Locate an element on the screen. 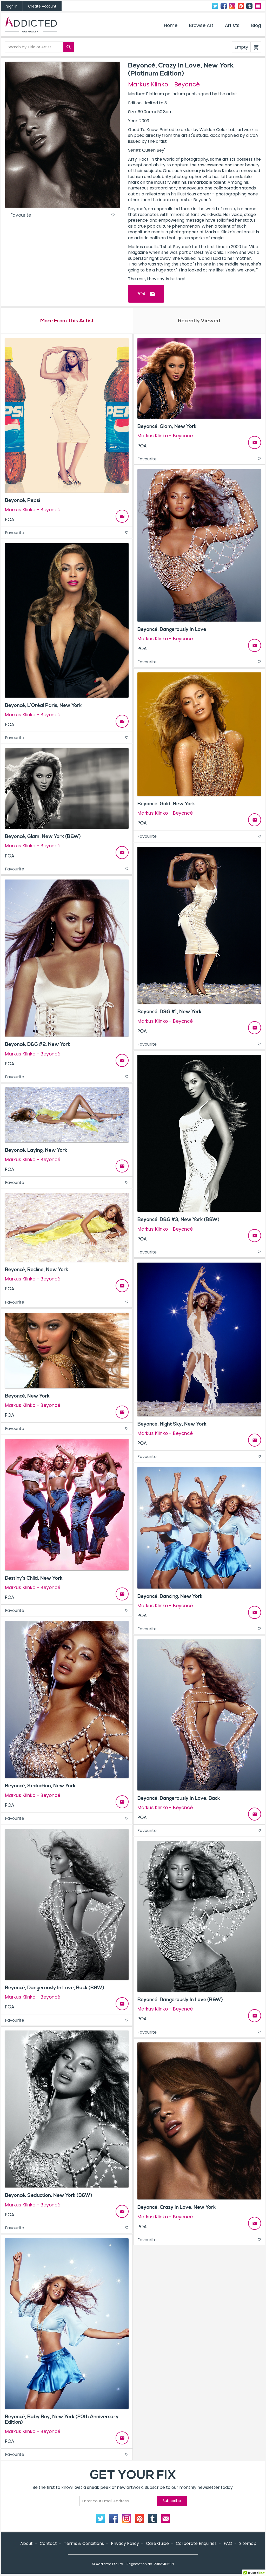  Care Guide is located at coordinates (157, 2544).